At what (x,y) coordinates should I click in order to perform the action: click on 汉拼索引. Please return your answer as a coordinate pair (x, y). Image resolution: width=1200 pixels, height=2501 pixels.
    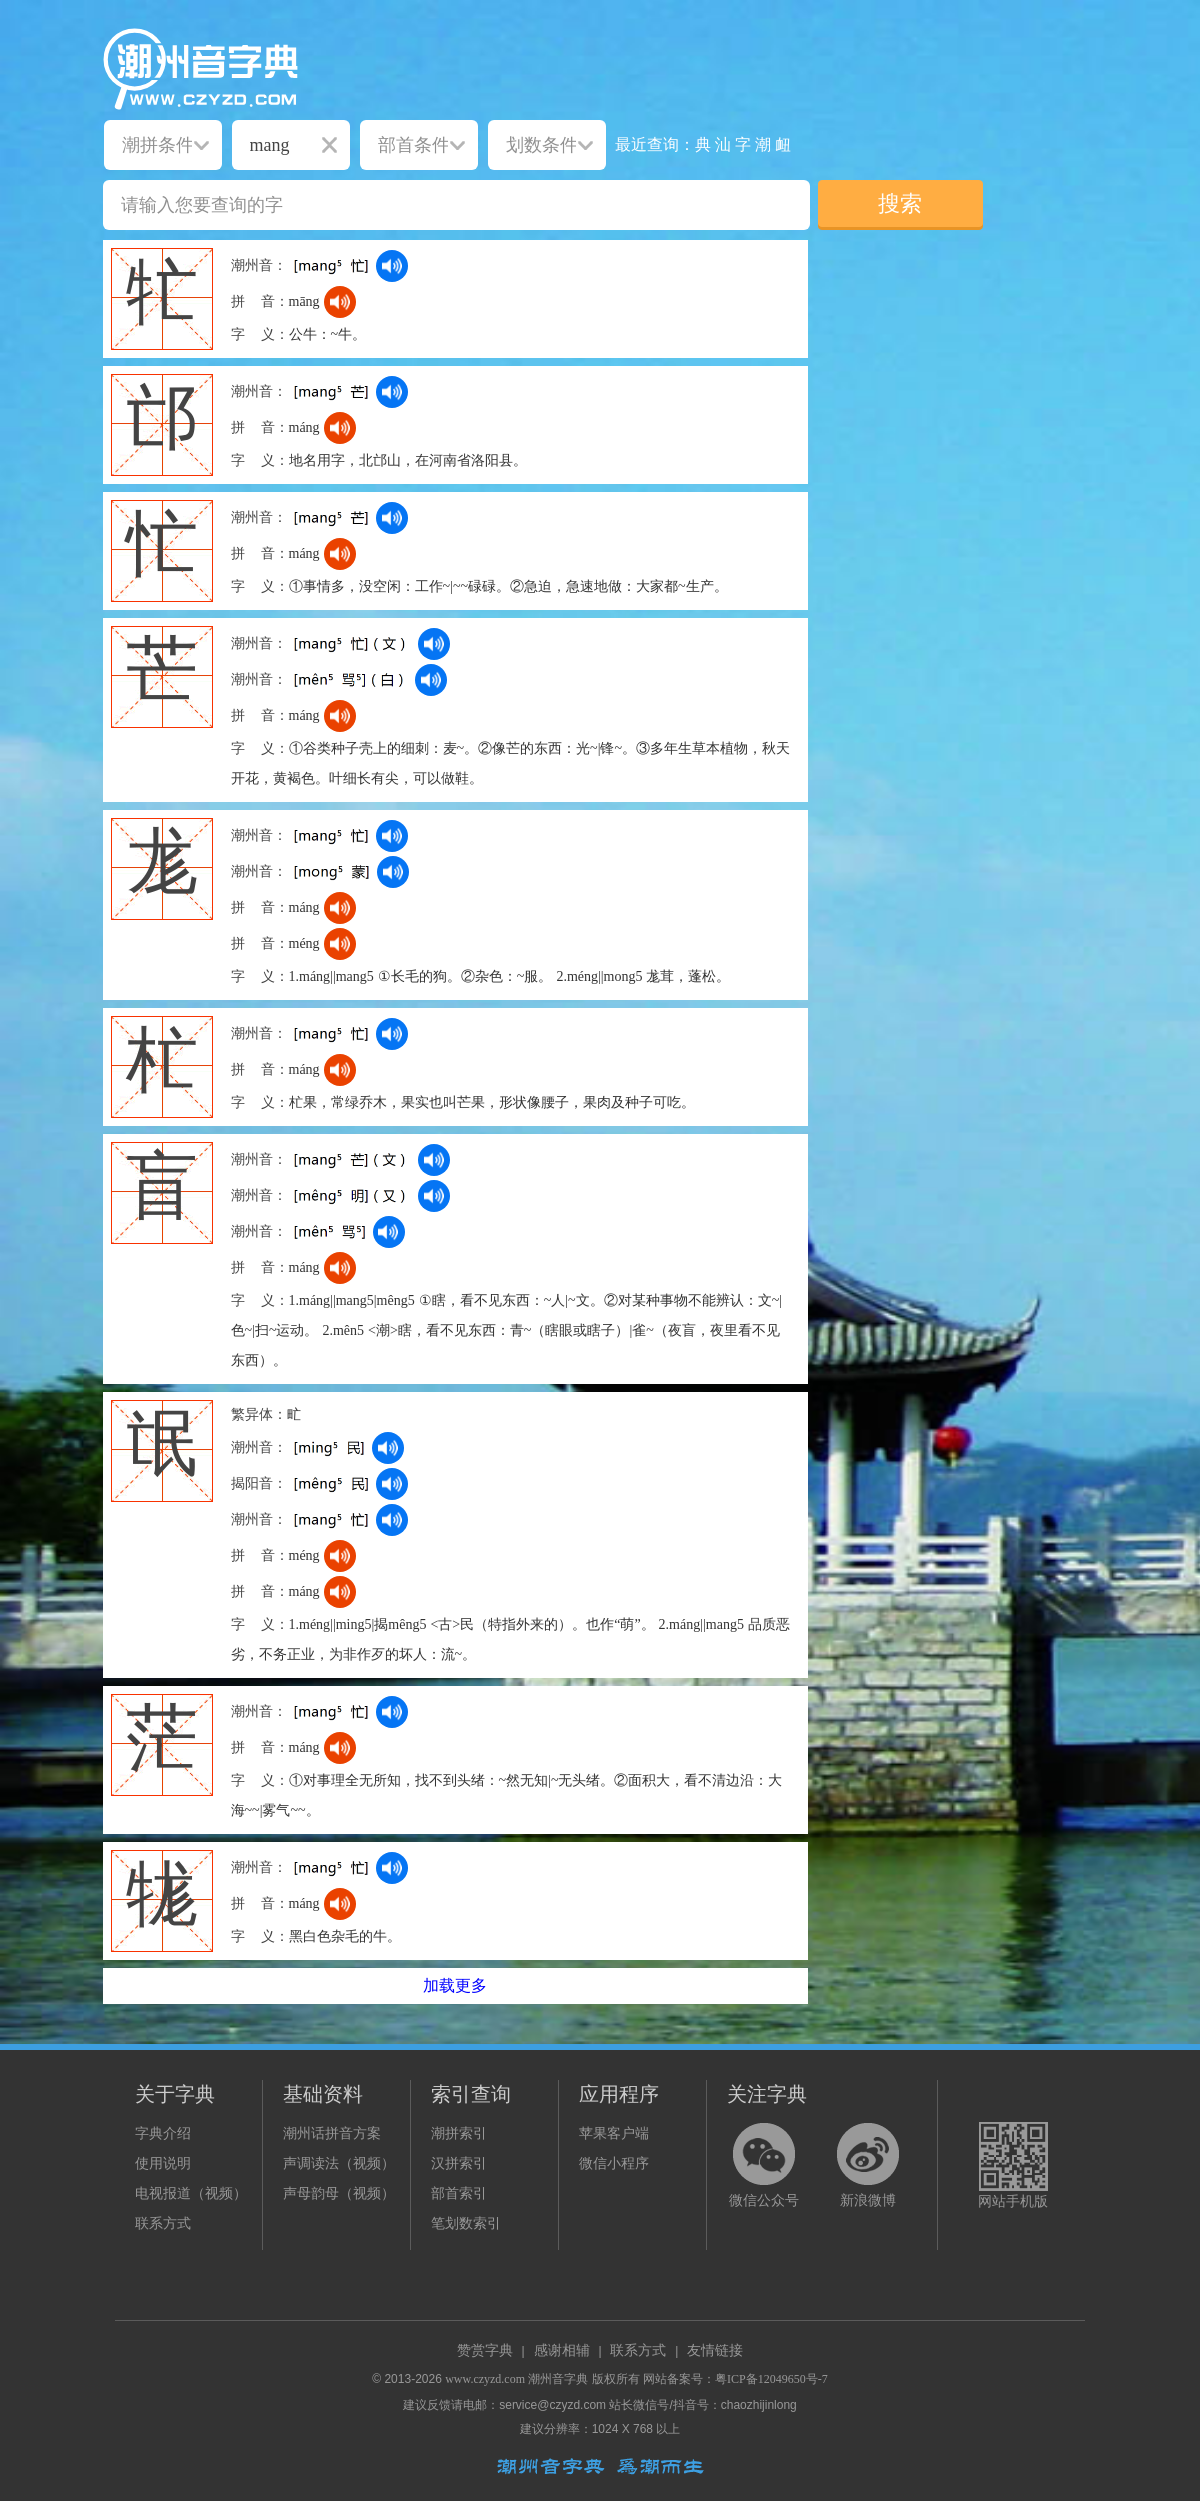
    Looking at the image, I should click on (459, 2163).